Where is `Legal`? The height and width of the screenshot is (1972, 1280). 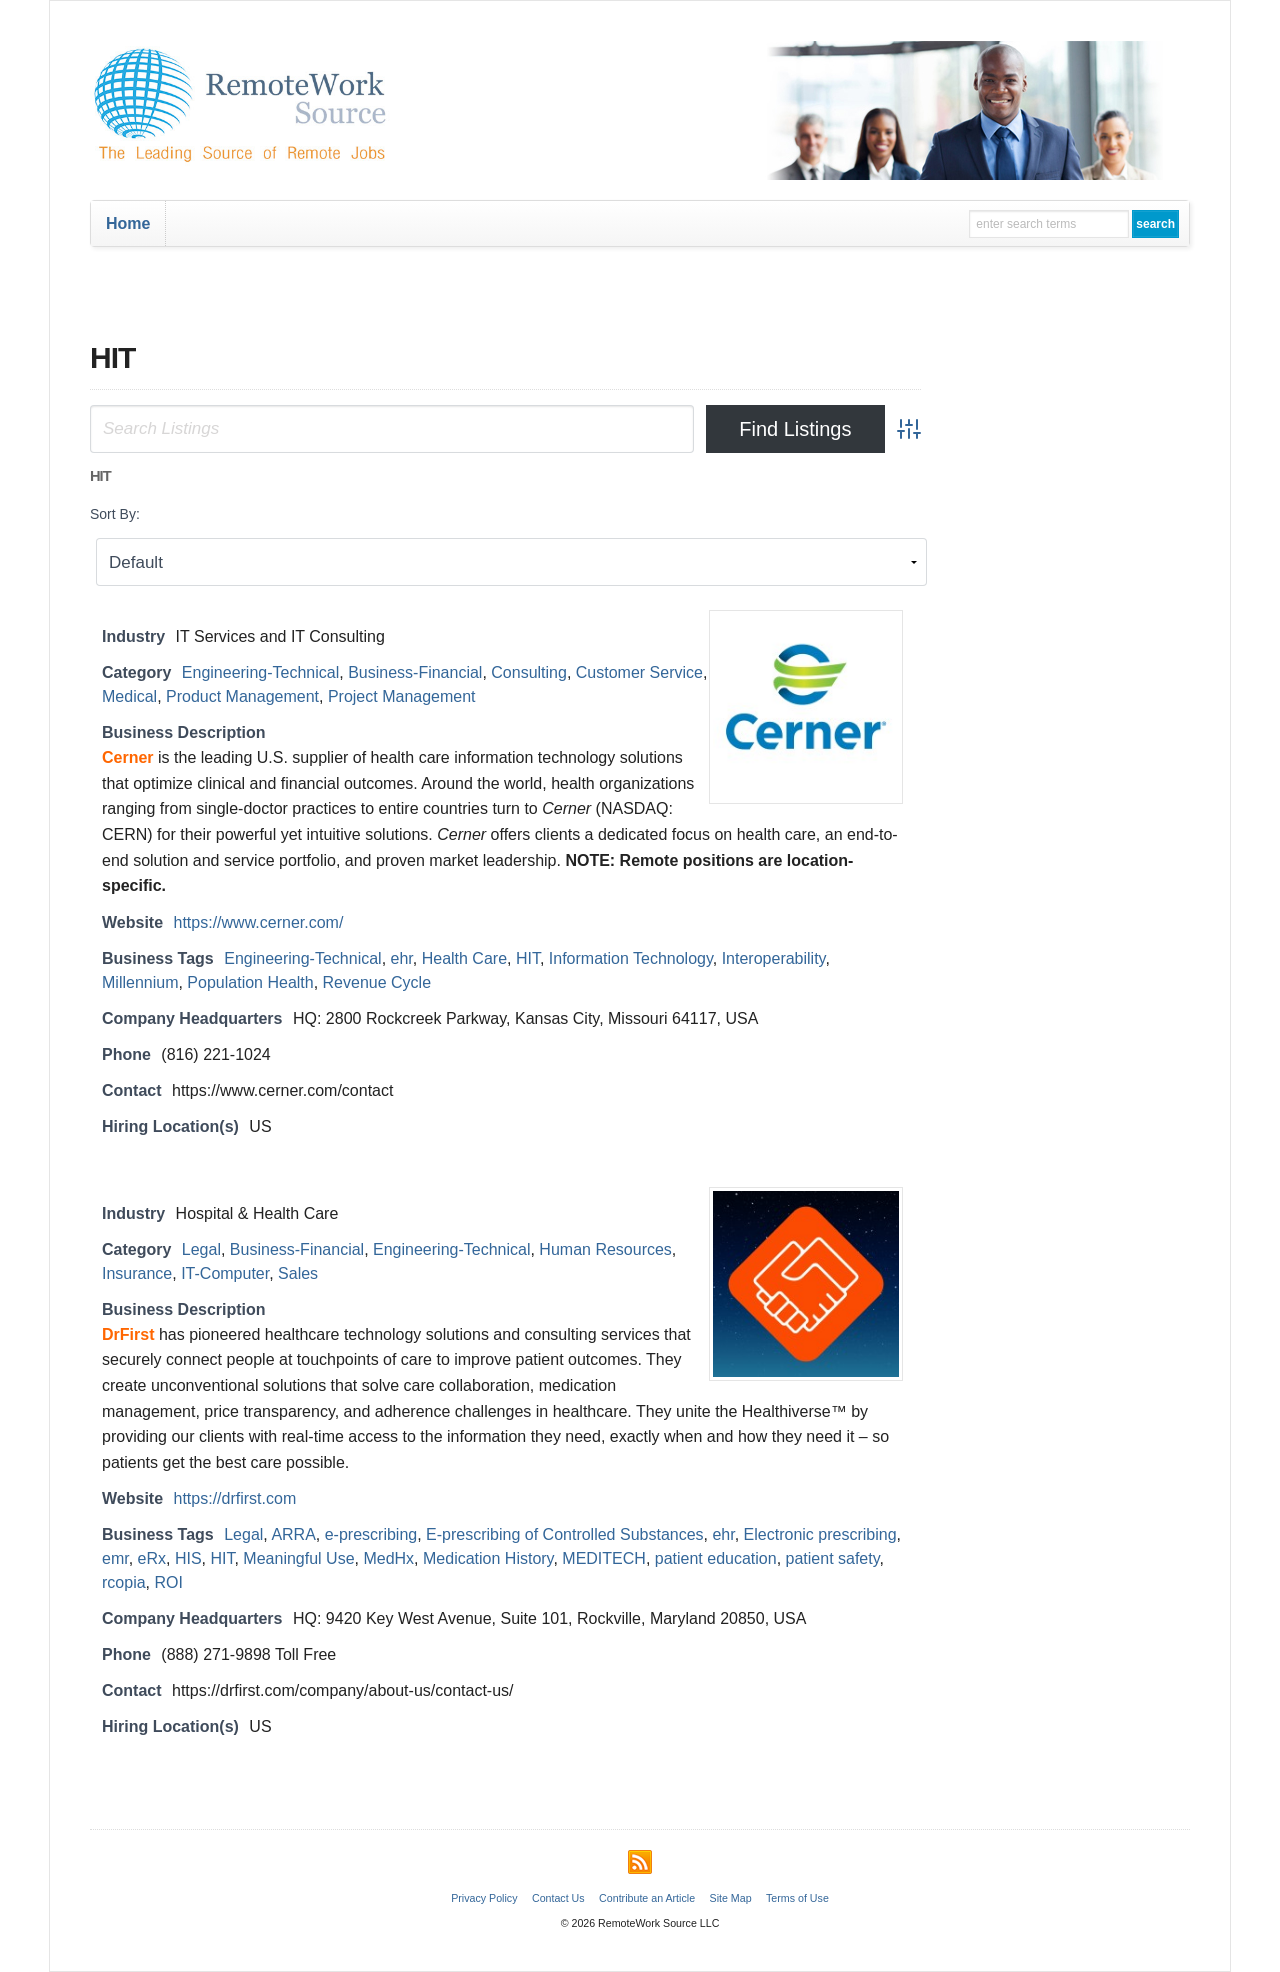
Legal is located at coordinates (201, 1249).